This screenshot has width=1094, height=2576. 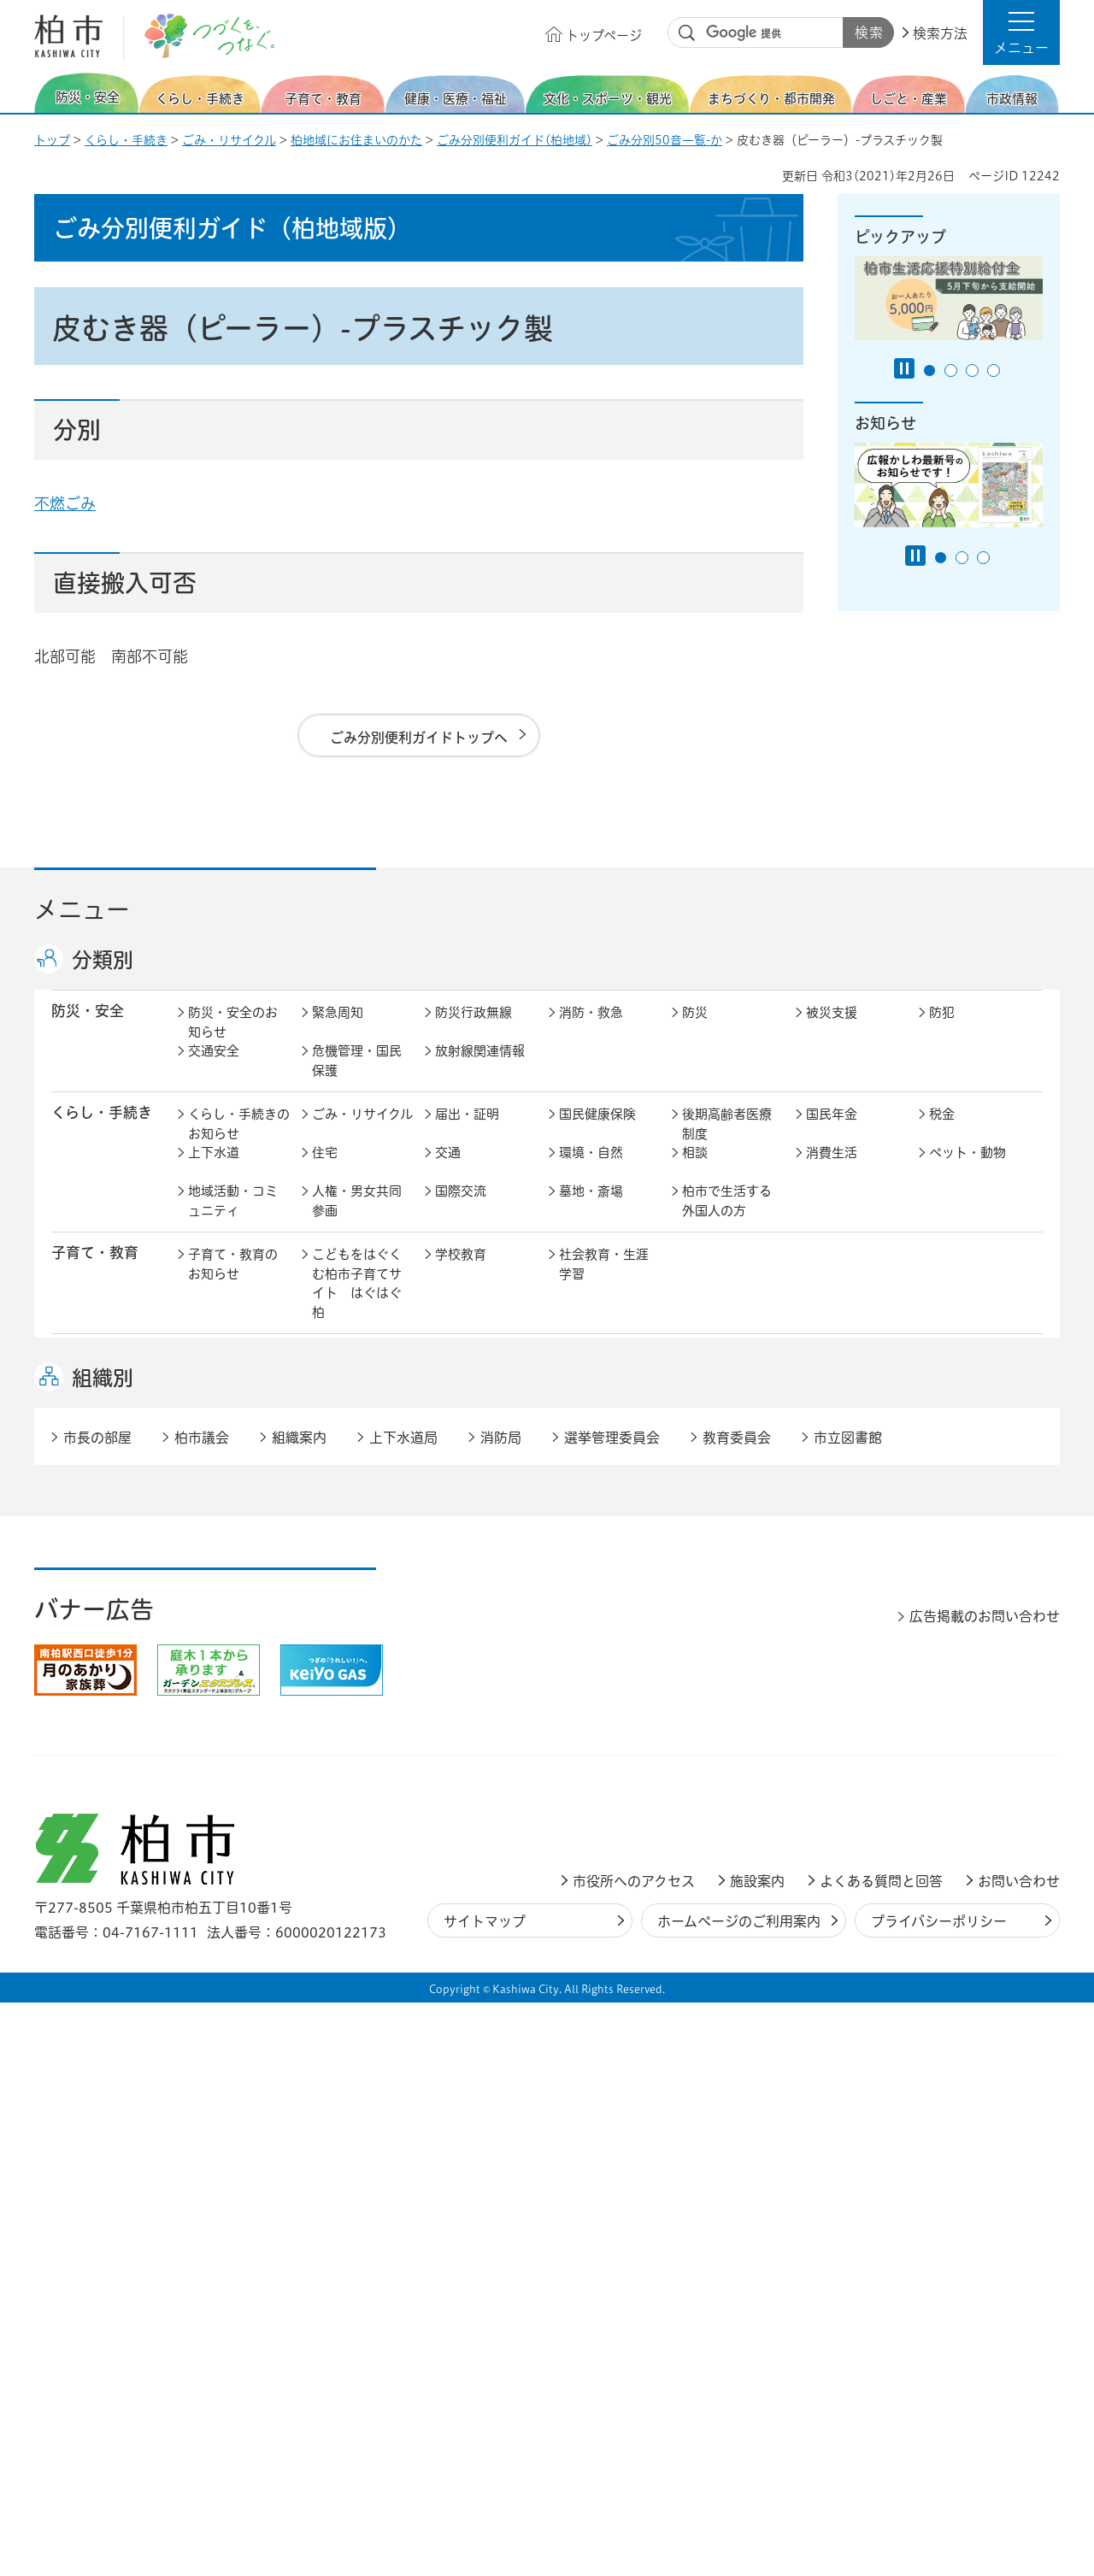 What do you see at coordinates (52, 140) in the screenshot?
I see `トップ` at bounding box center [52, 140].